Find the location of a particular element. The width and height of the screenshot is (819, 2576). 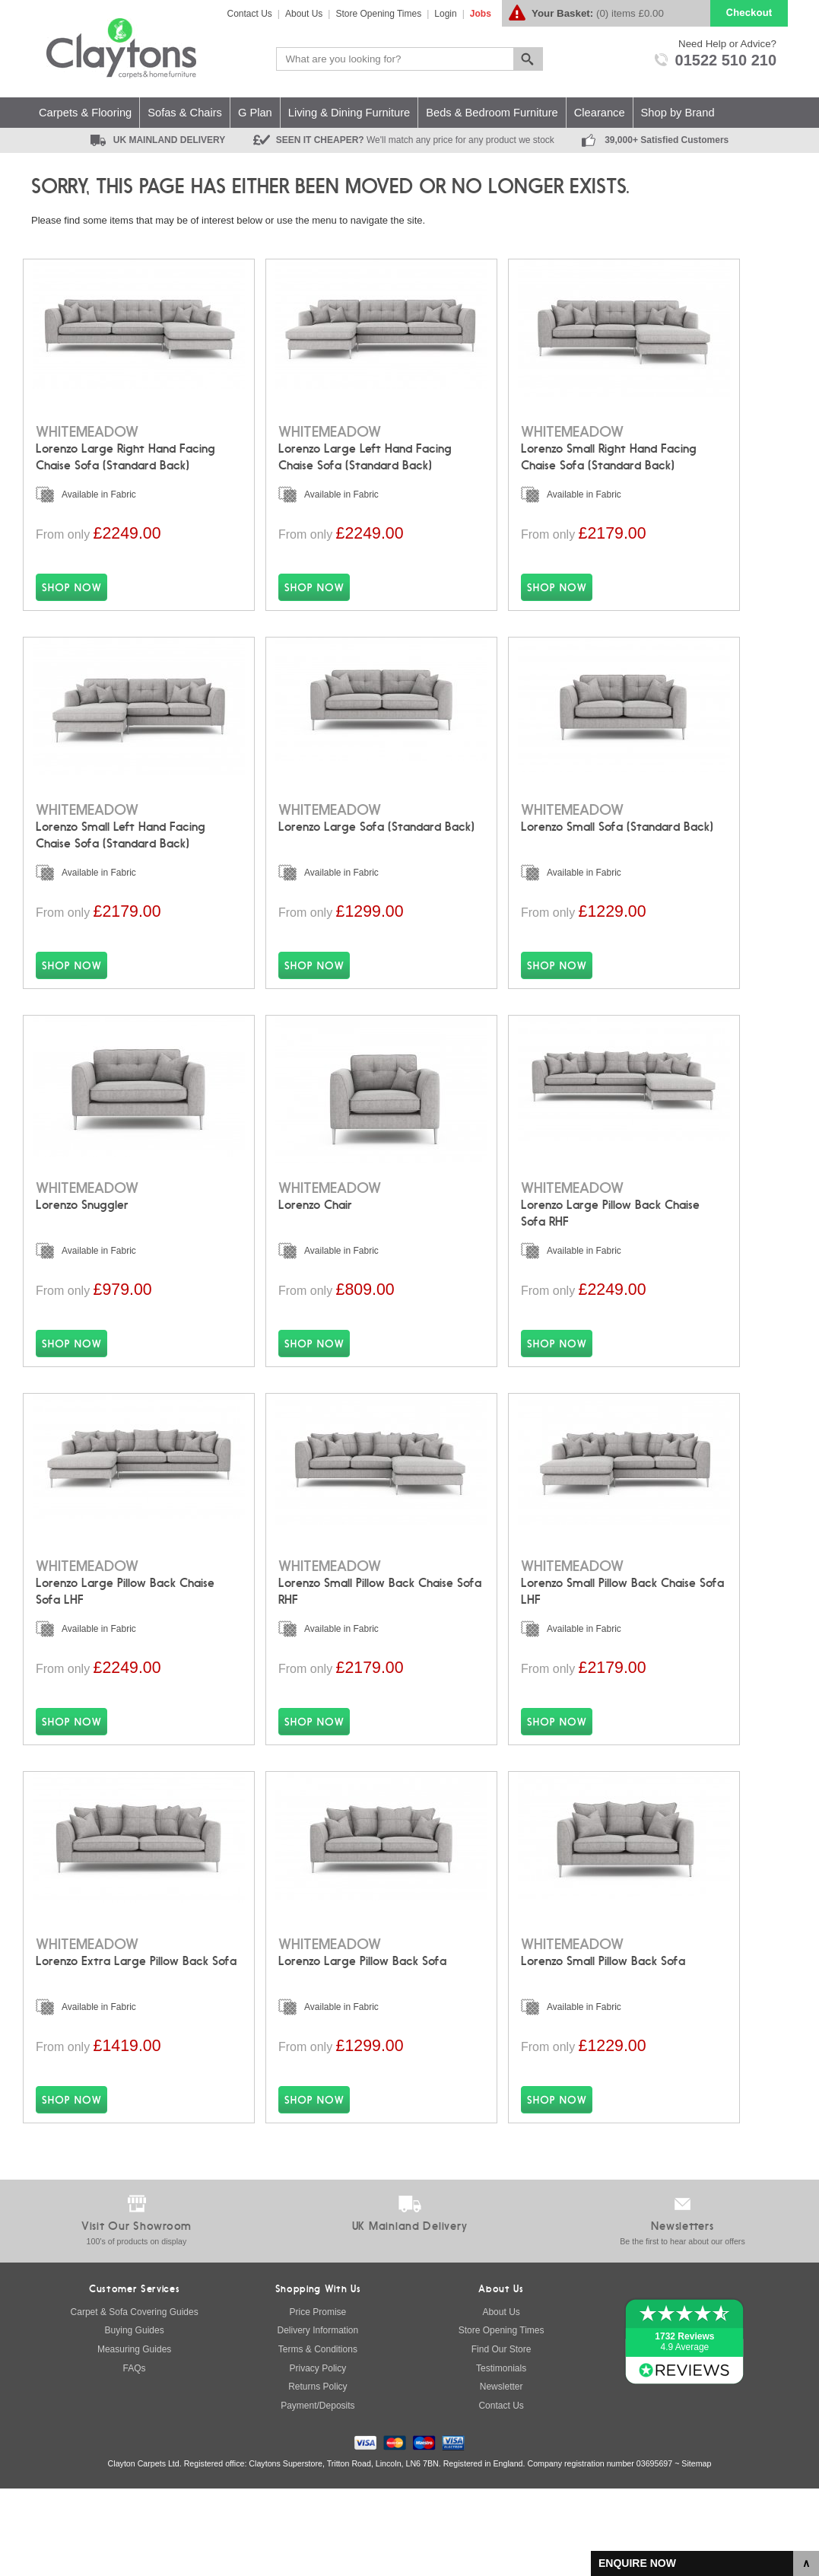

Newsletter is located at coordinates (501, 2474).